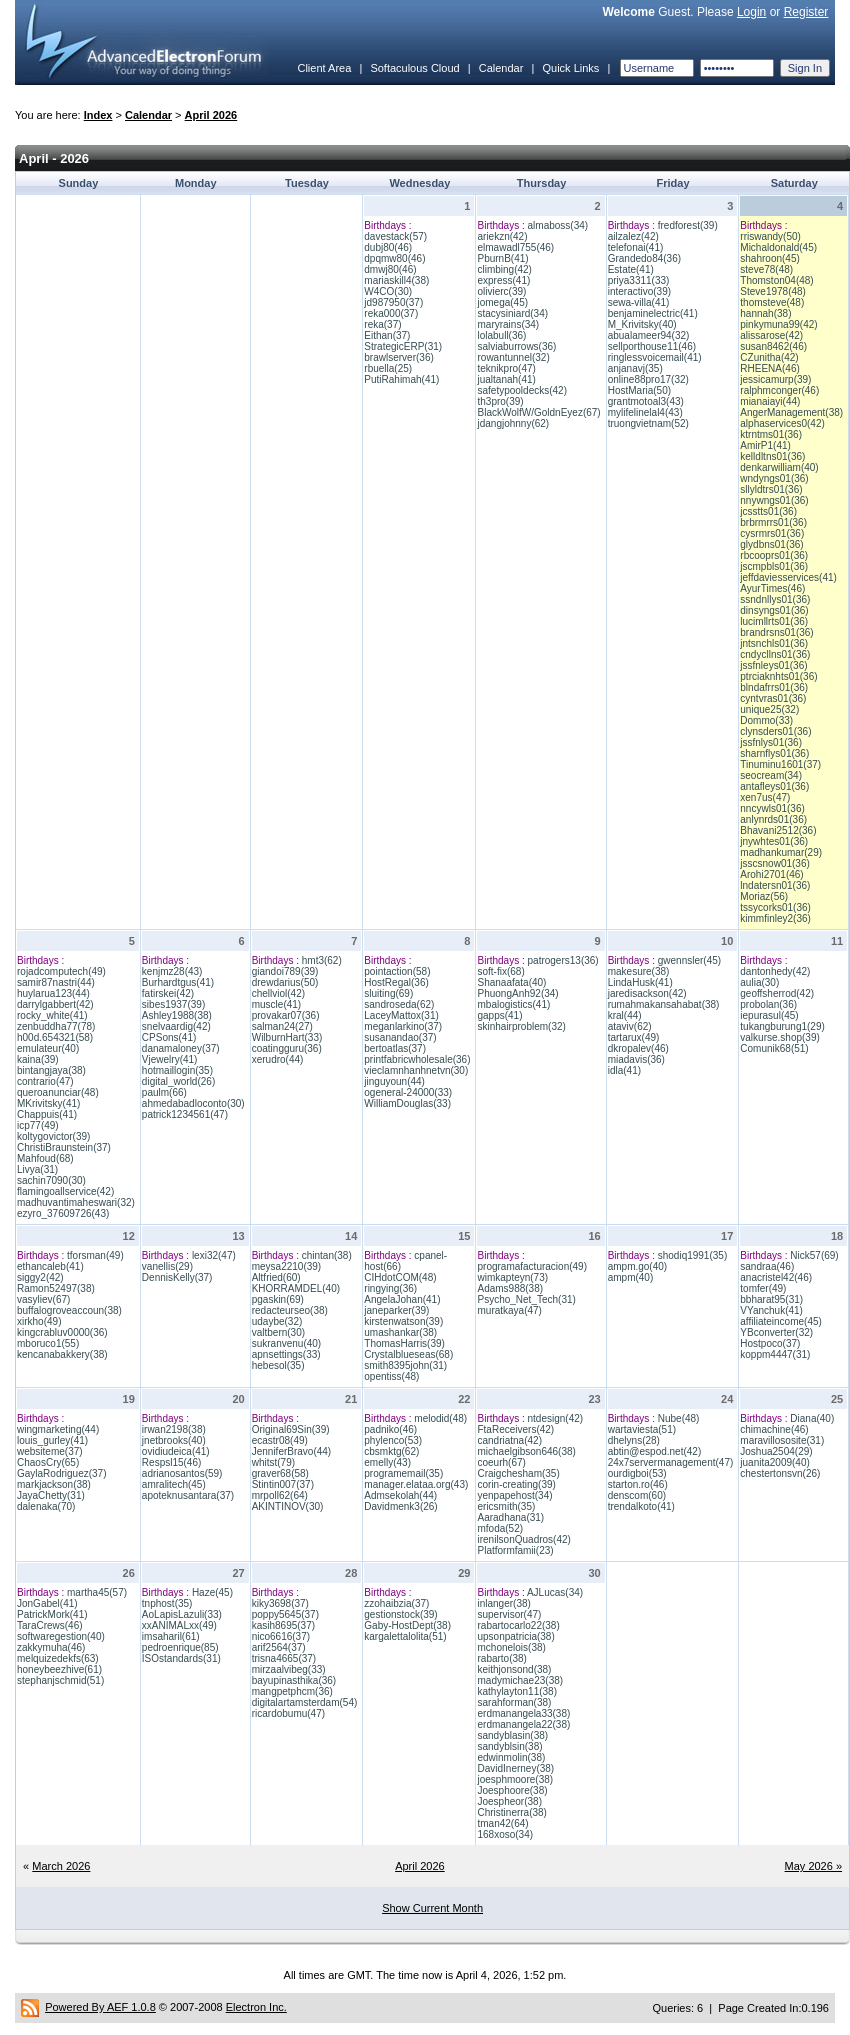  I want to click on Calendar, so click(501, 68).